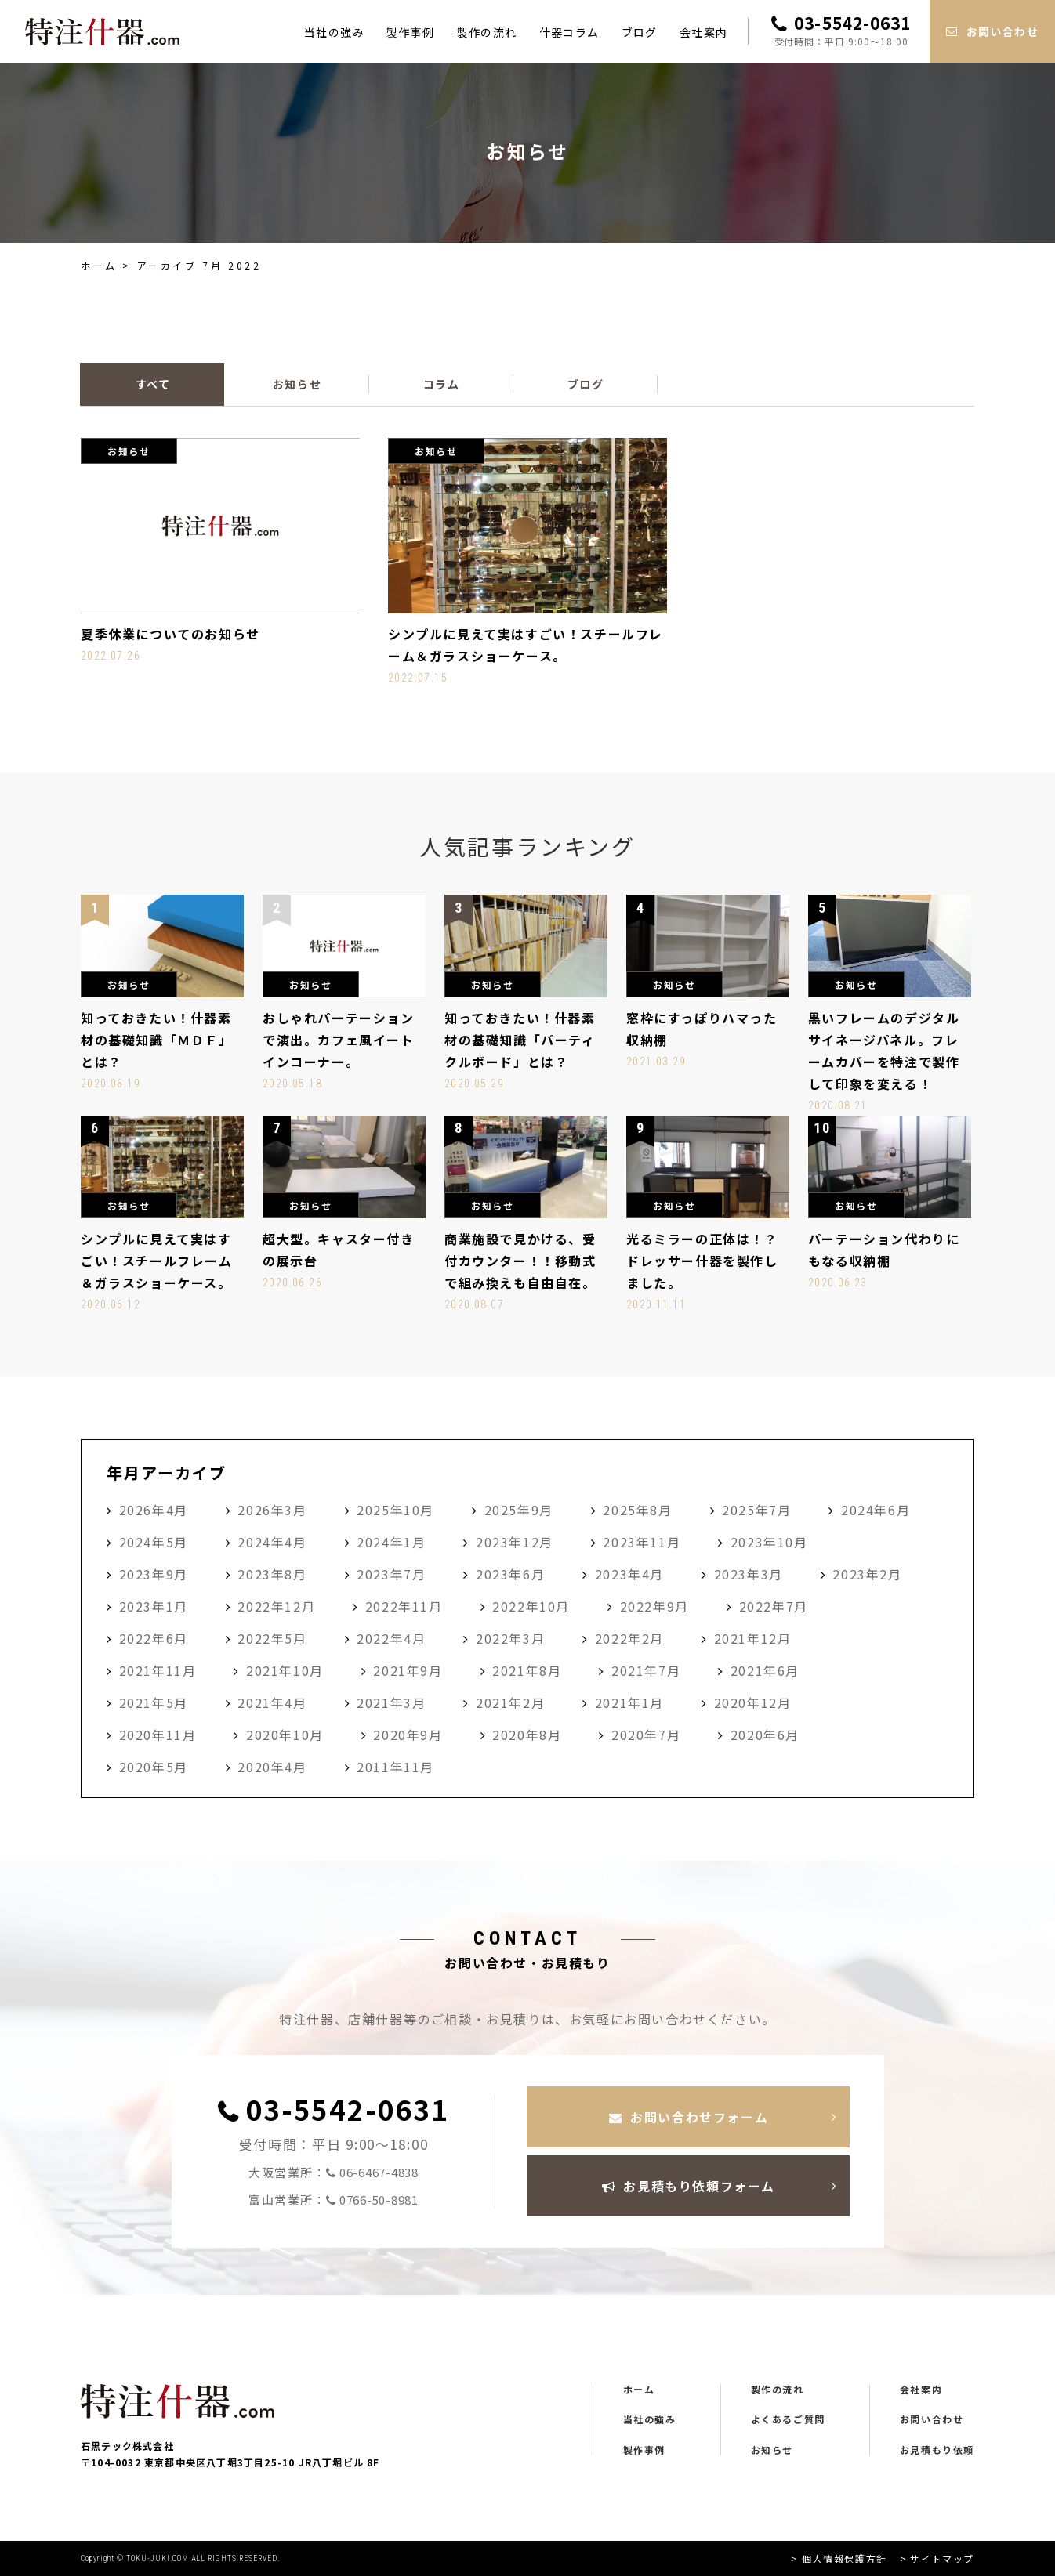 This screenshot has width=1055, height=2576. What do you see at coordinates (271, 1541) in the screenshot?
I see `2024年4月` at bounding box center [271, 1541].